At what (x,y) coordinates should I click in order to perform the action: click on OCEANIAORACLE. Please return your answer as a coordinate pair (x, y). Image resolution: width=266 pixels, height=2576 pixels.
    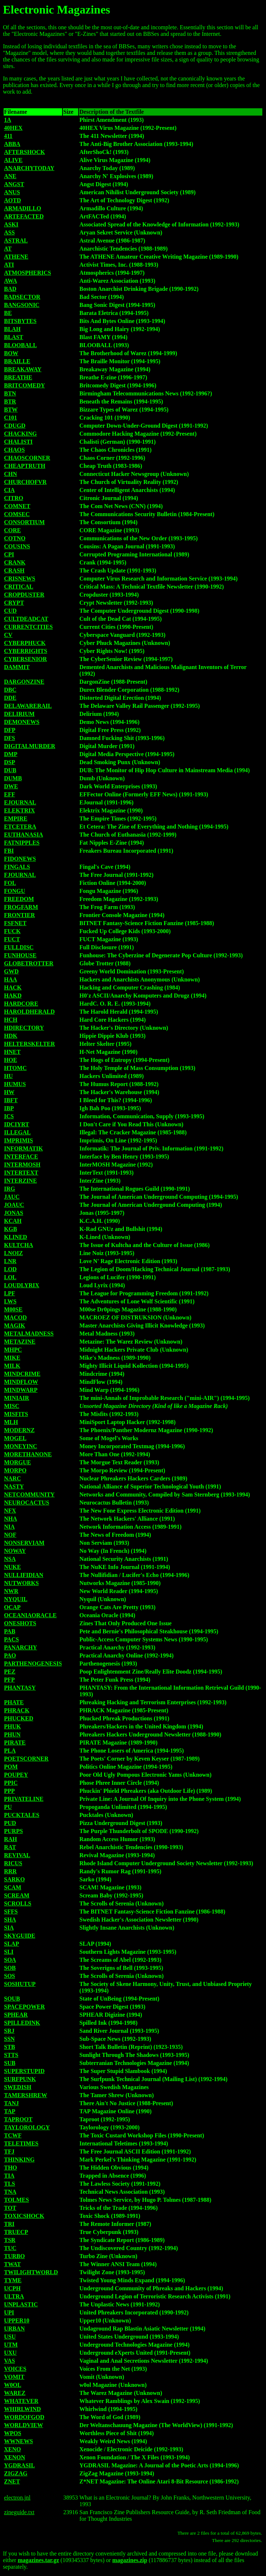
    Looking at the image, I should click on (30, 1615).